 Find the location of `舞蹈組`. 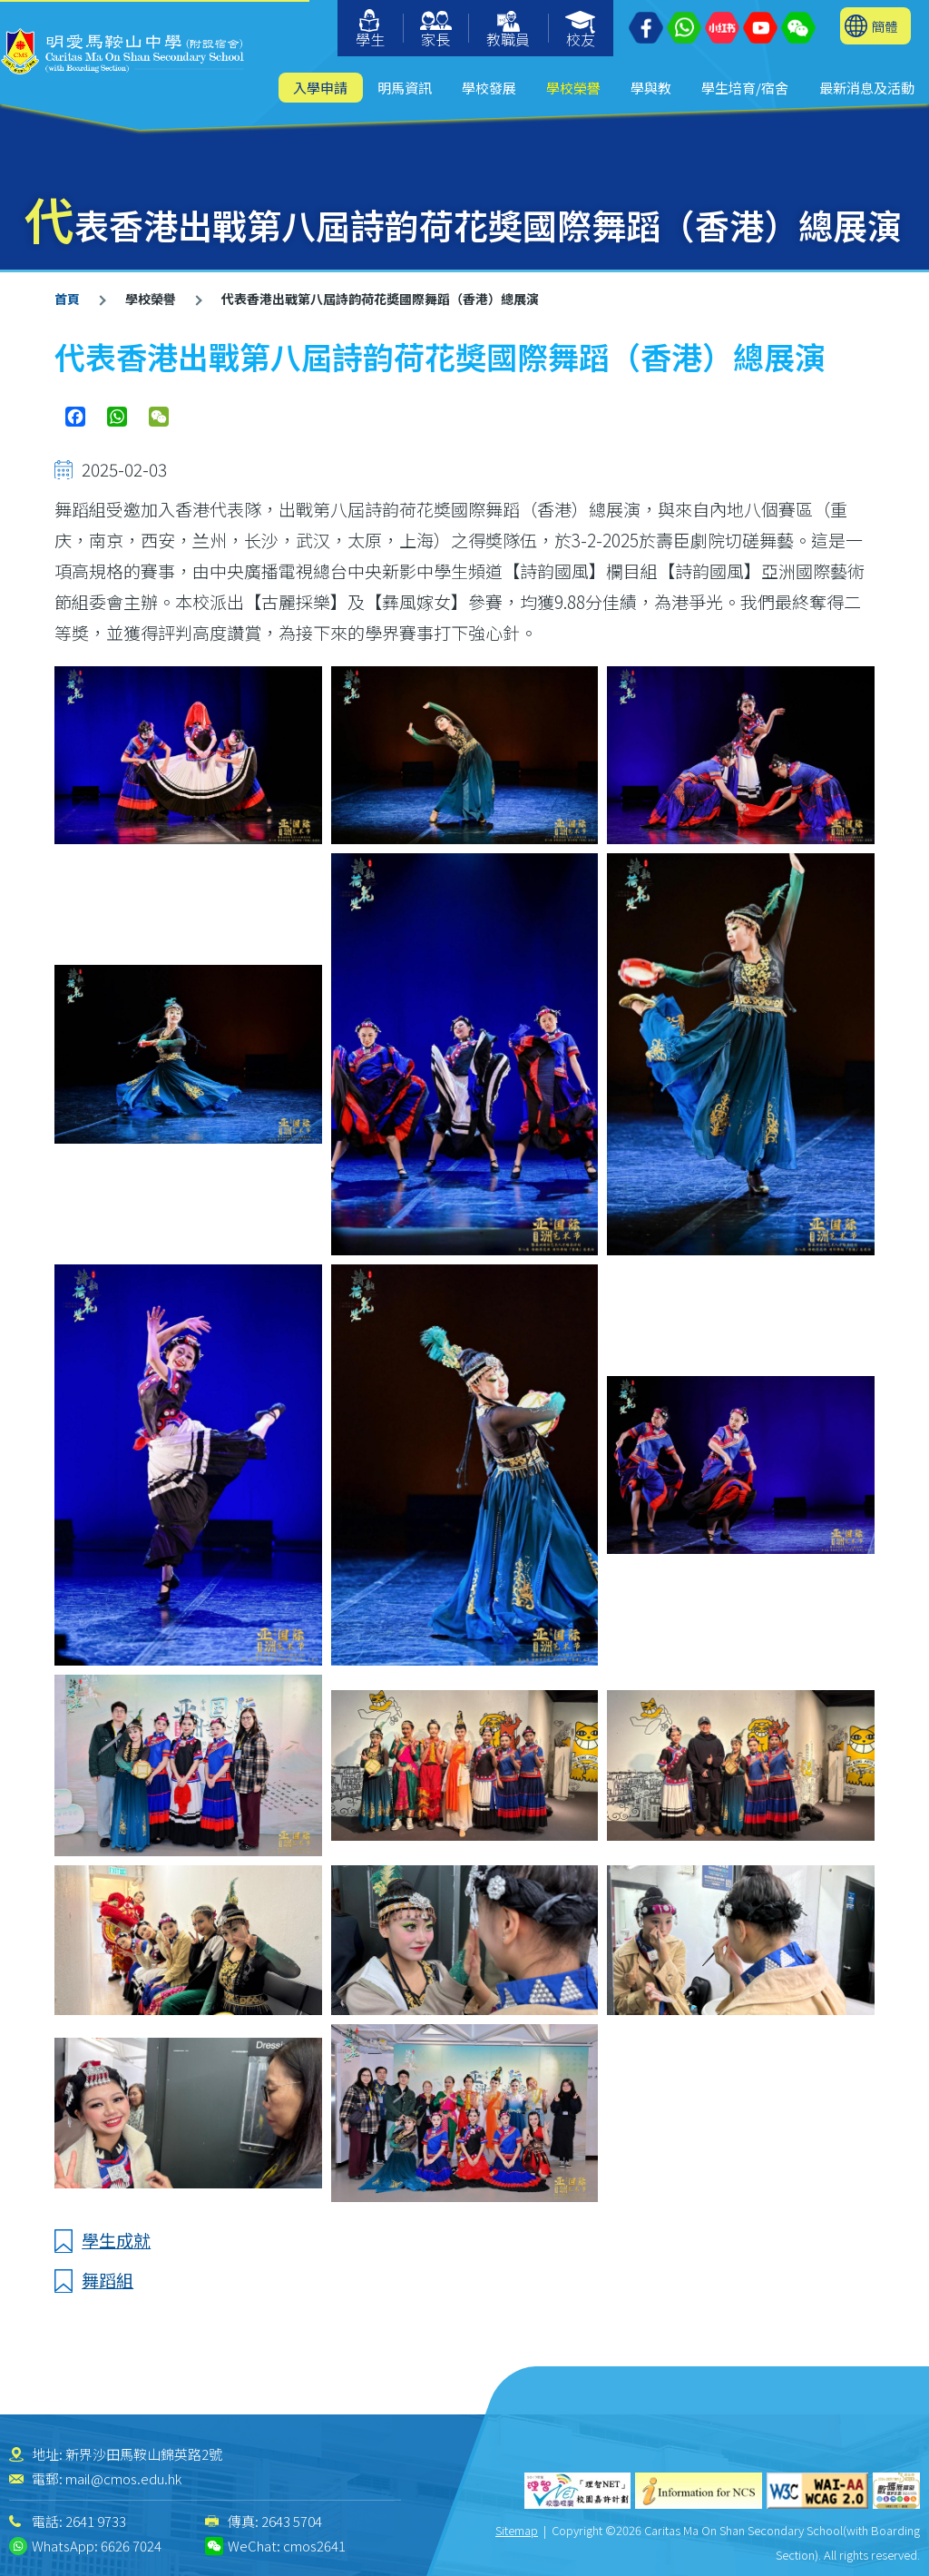

舞蹈組 is located at coordinates (107, 2279).